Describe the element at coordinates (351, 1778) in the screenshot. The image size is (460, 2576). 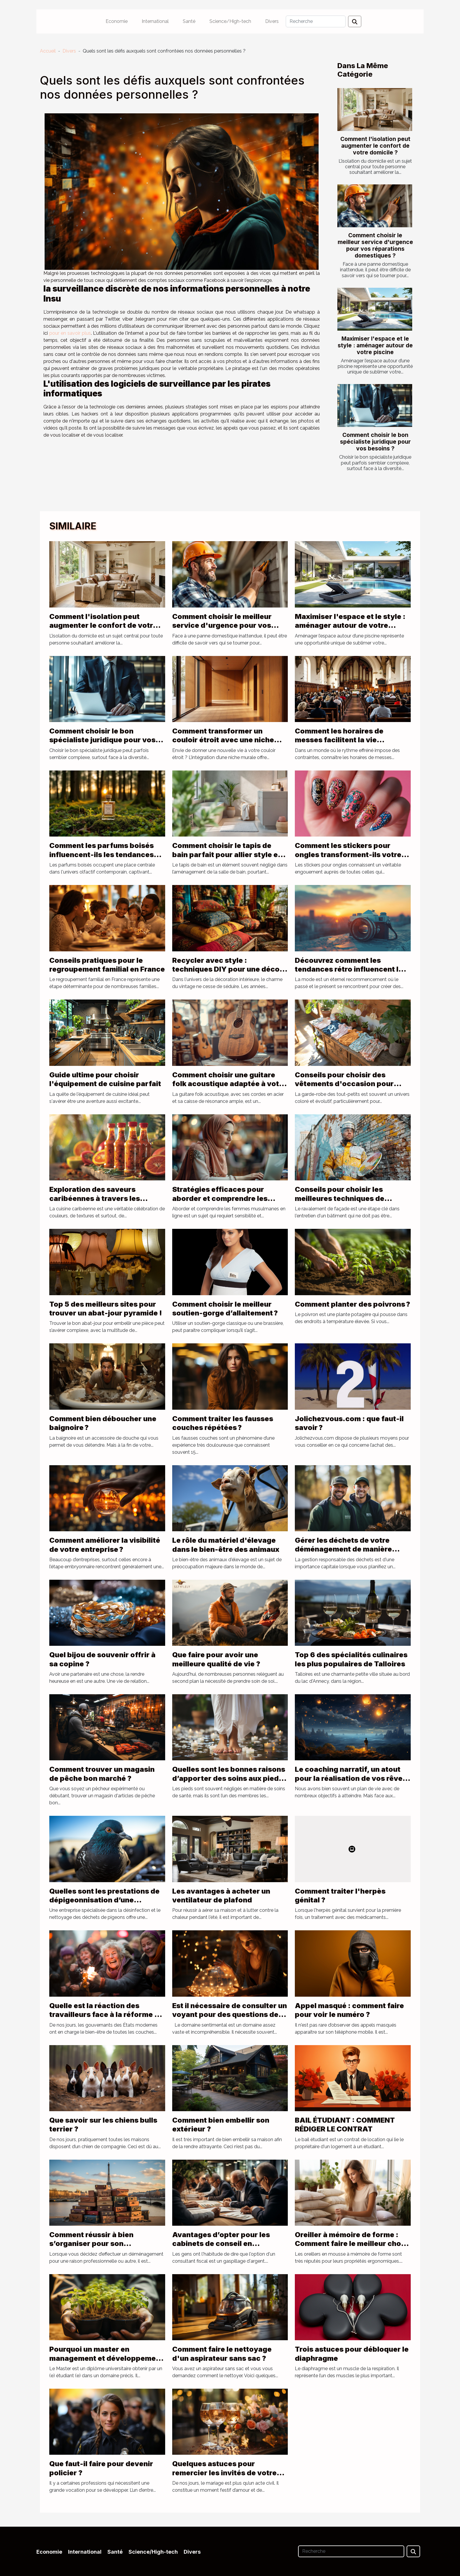
I see `Le coaching narratif, un atout pour la réalisation de vos rêves de vie` at that location.